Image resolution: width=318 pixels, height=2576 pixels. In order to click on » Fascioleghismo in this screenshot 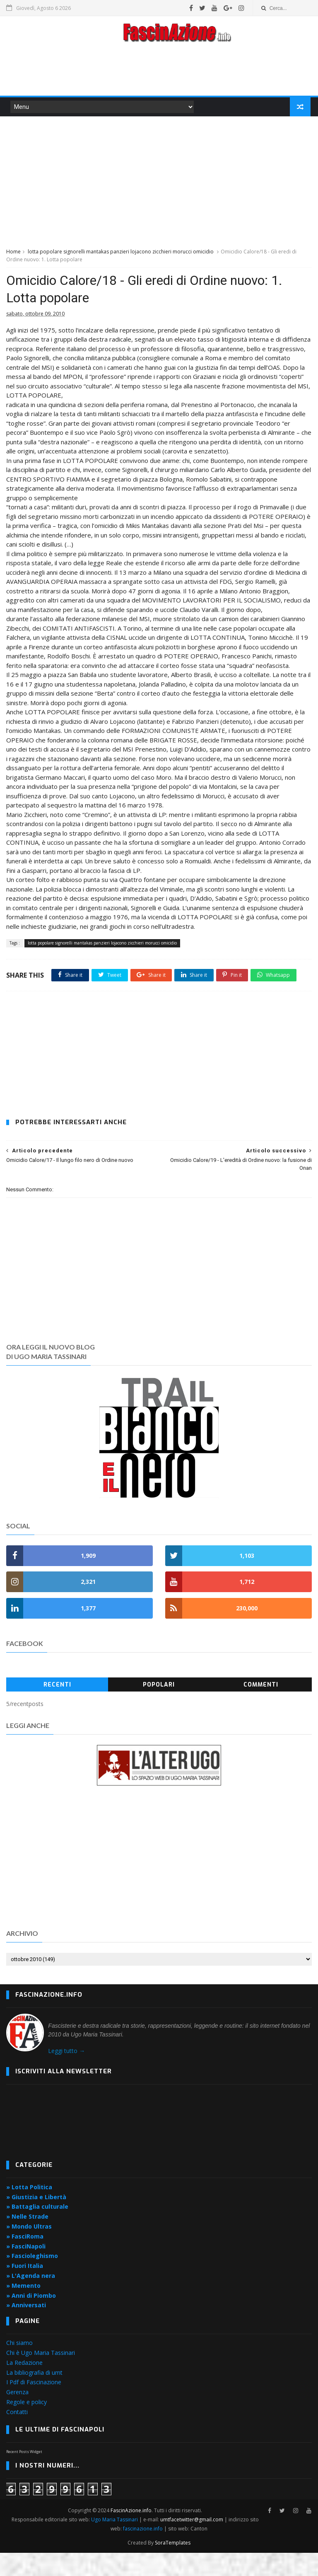, I will do `click(32, 2279)`.